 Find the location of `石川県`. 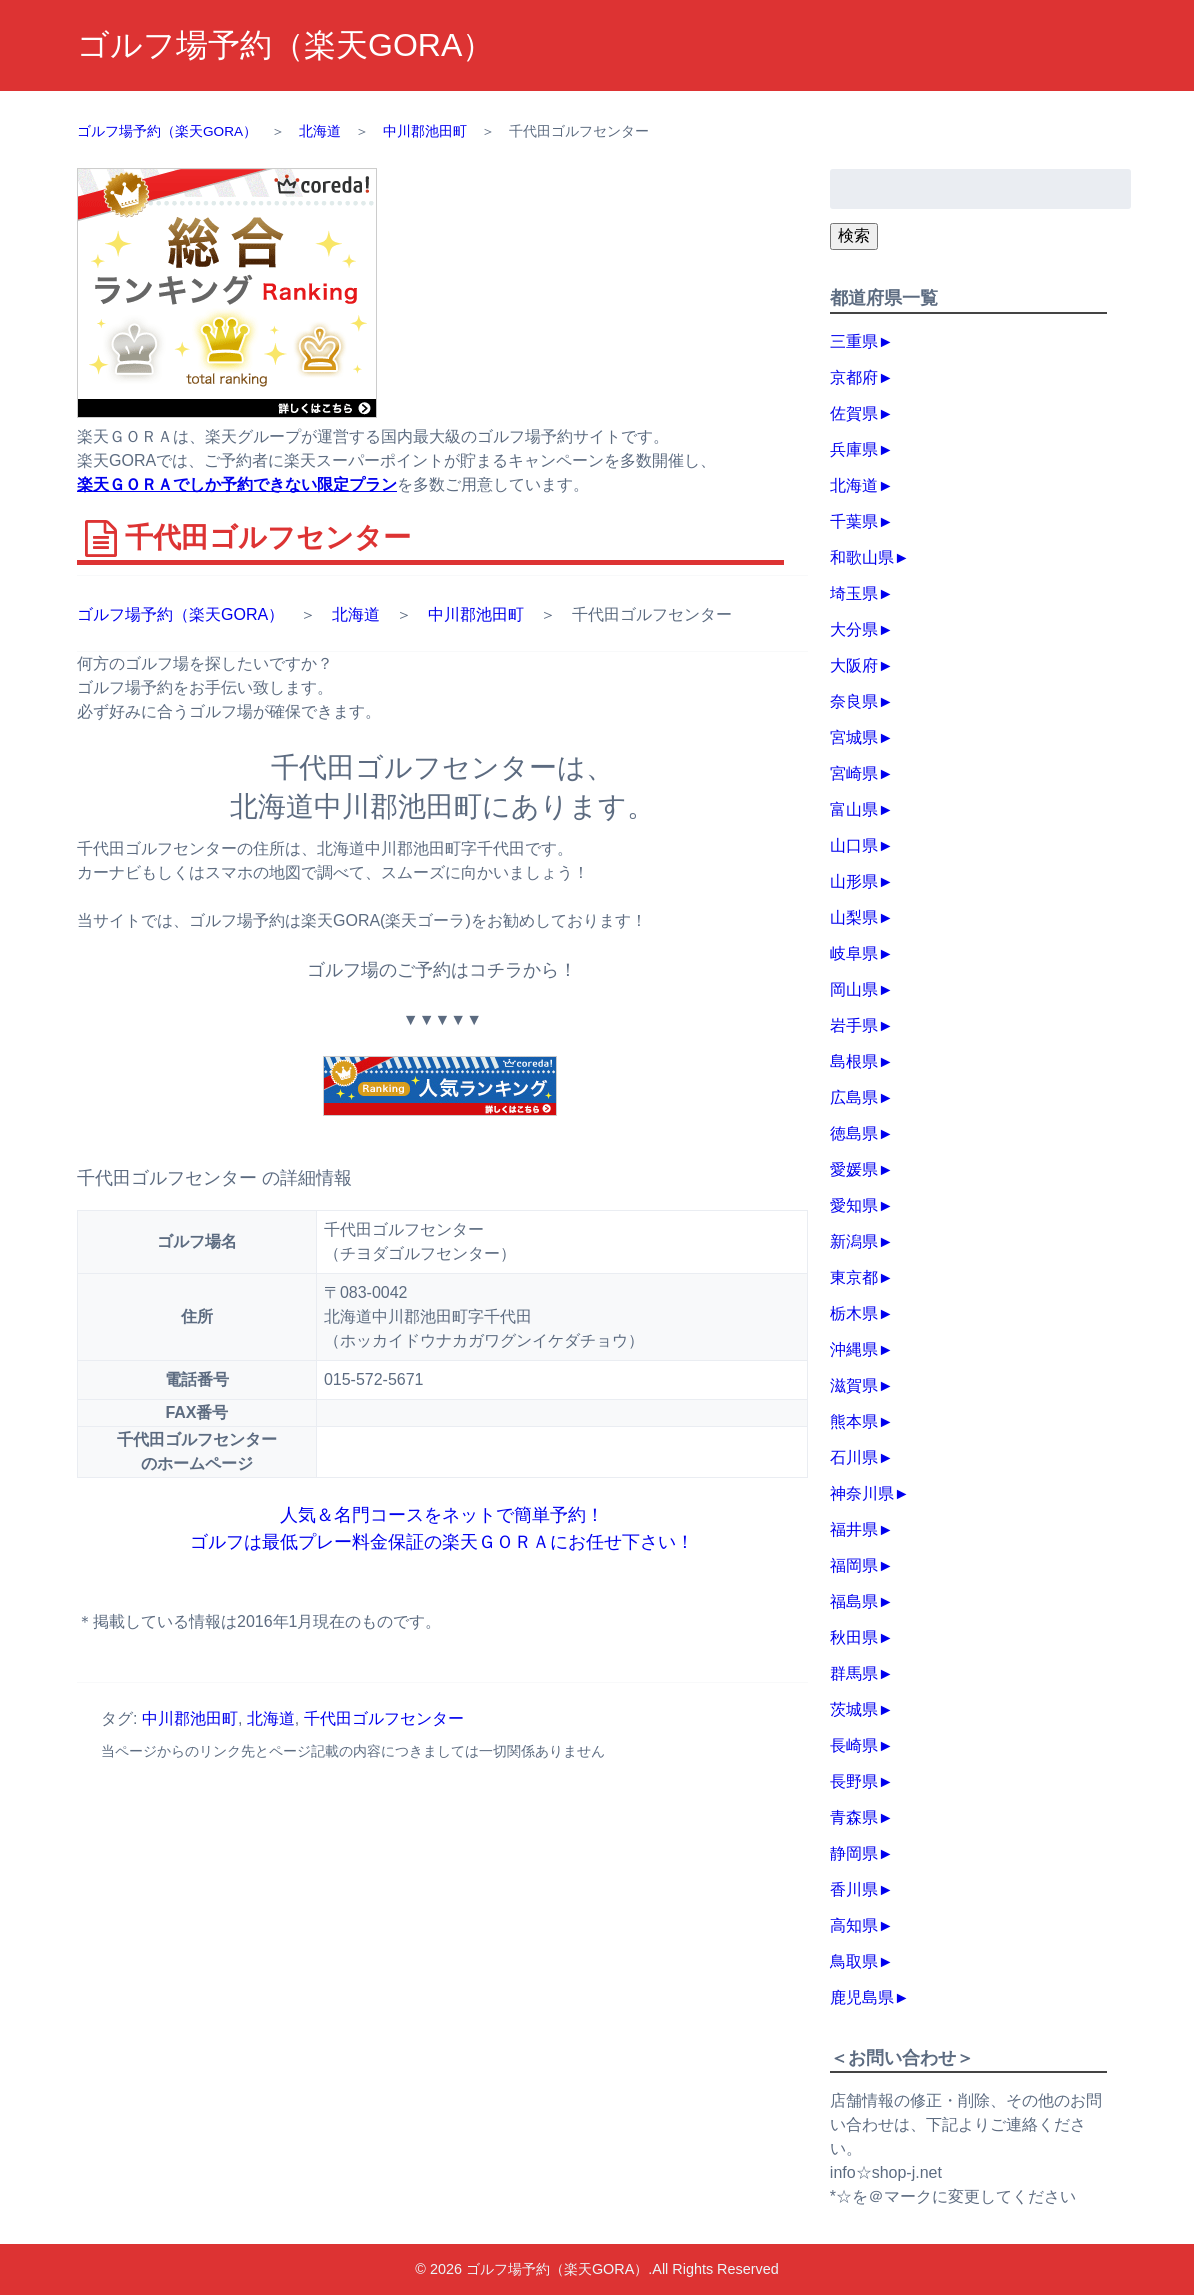

石川県 is located at coordinates (854, 1457).